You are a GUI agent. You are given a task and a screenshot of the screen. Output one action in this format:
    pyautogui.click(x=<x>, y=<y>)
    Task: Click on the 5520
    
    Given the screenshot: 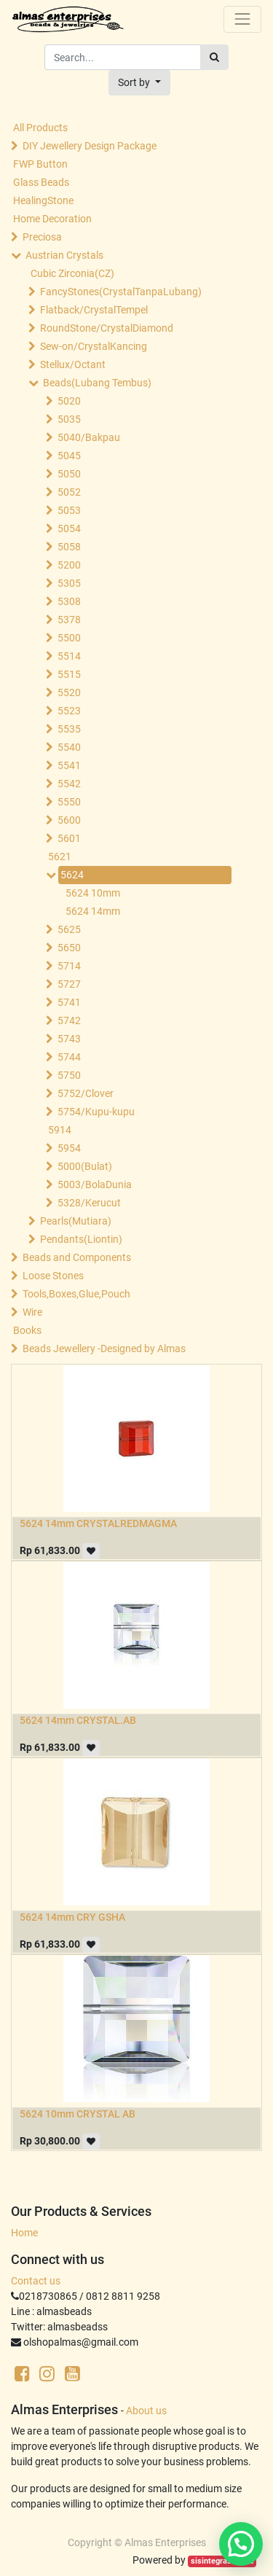 What is the action you would take?
    pyautogui.click(x=69, y=692)
    